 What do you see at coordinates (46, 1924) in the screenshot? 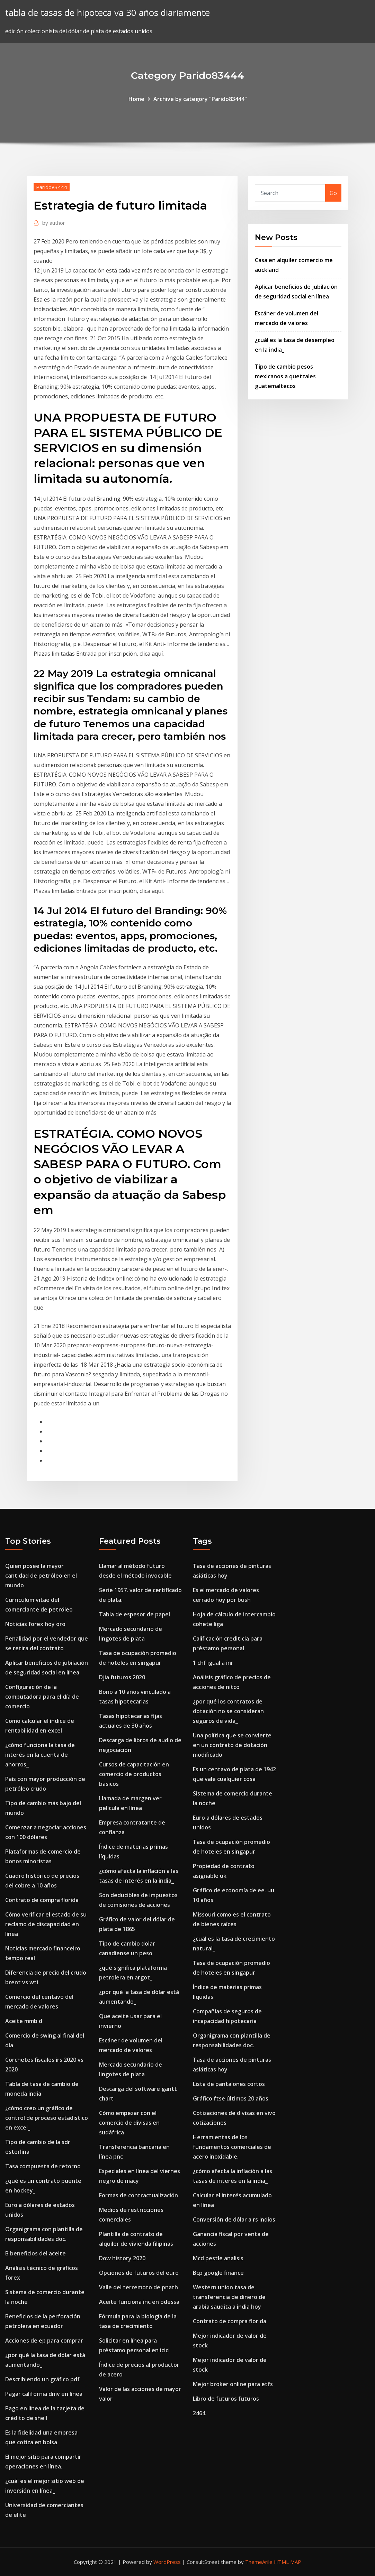
I see `Cómo verificar el estado de su reclamo de discapacidad en línea` at bounding box center [46, 1924].